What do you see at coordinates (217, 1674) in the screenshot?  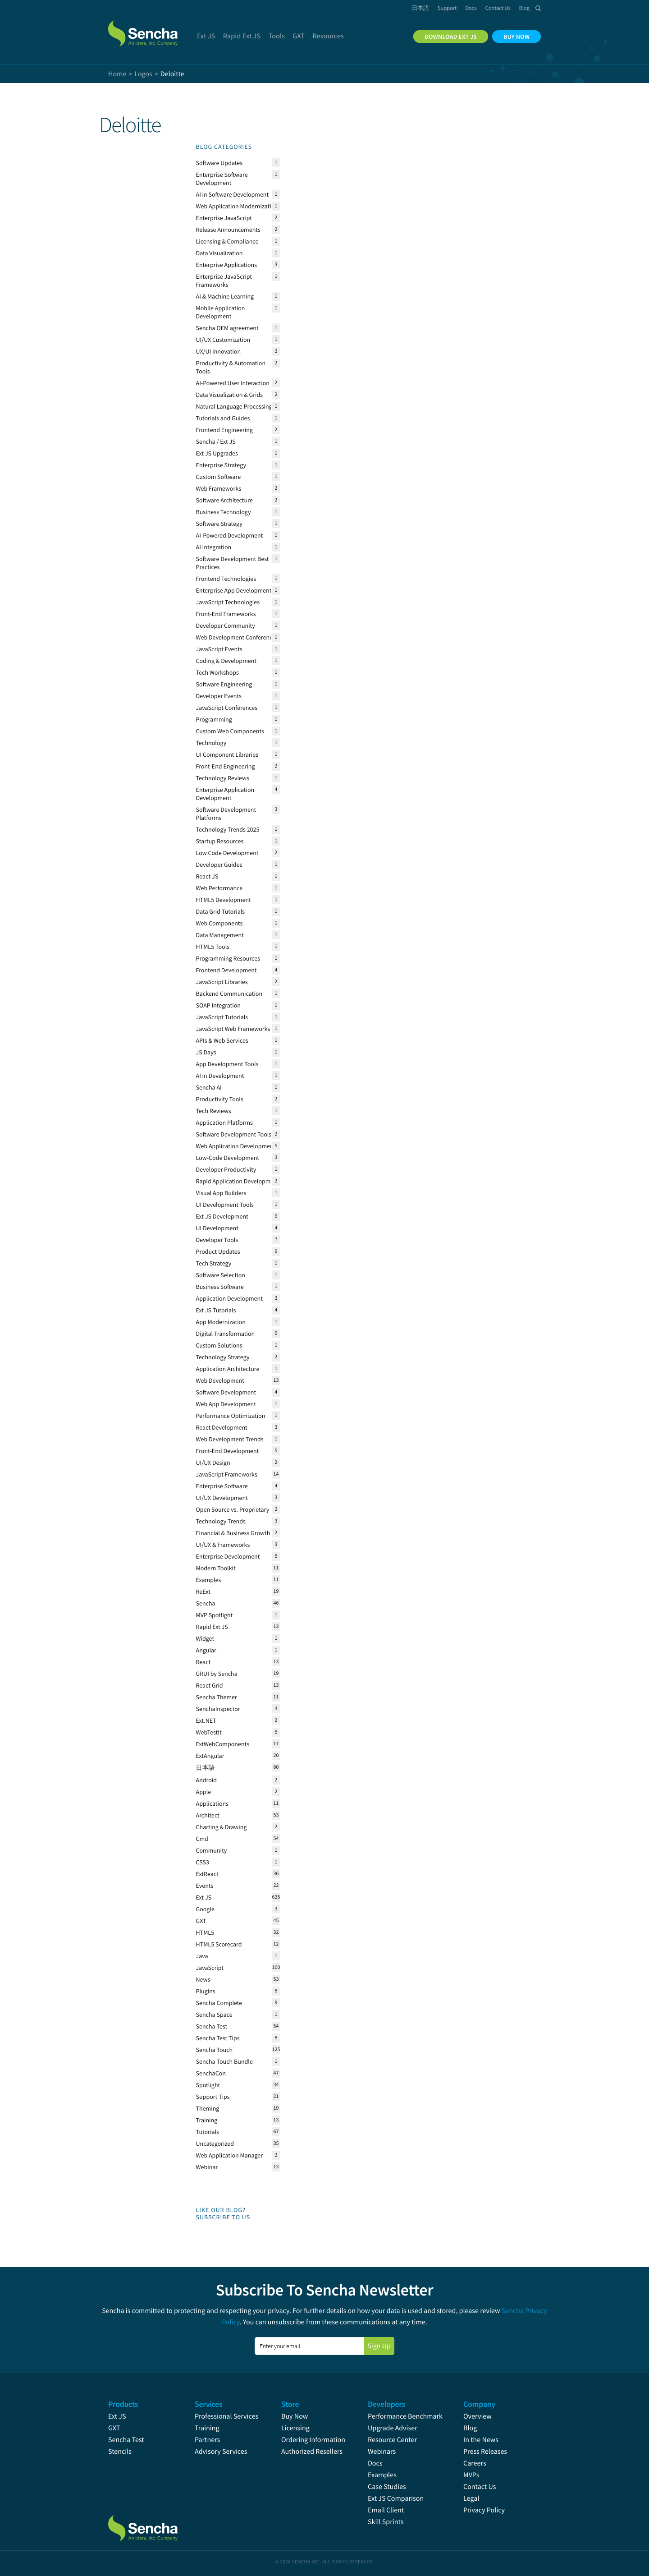 I see `GRUI by Sencha` at bounding box center [217, 1674].